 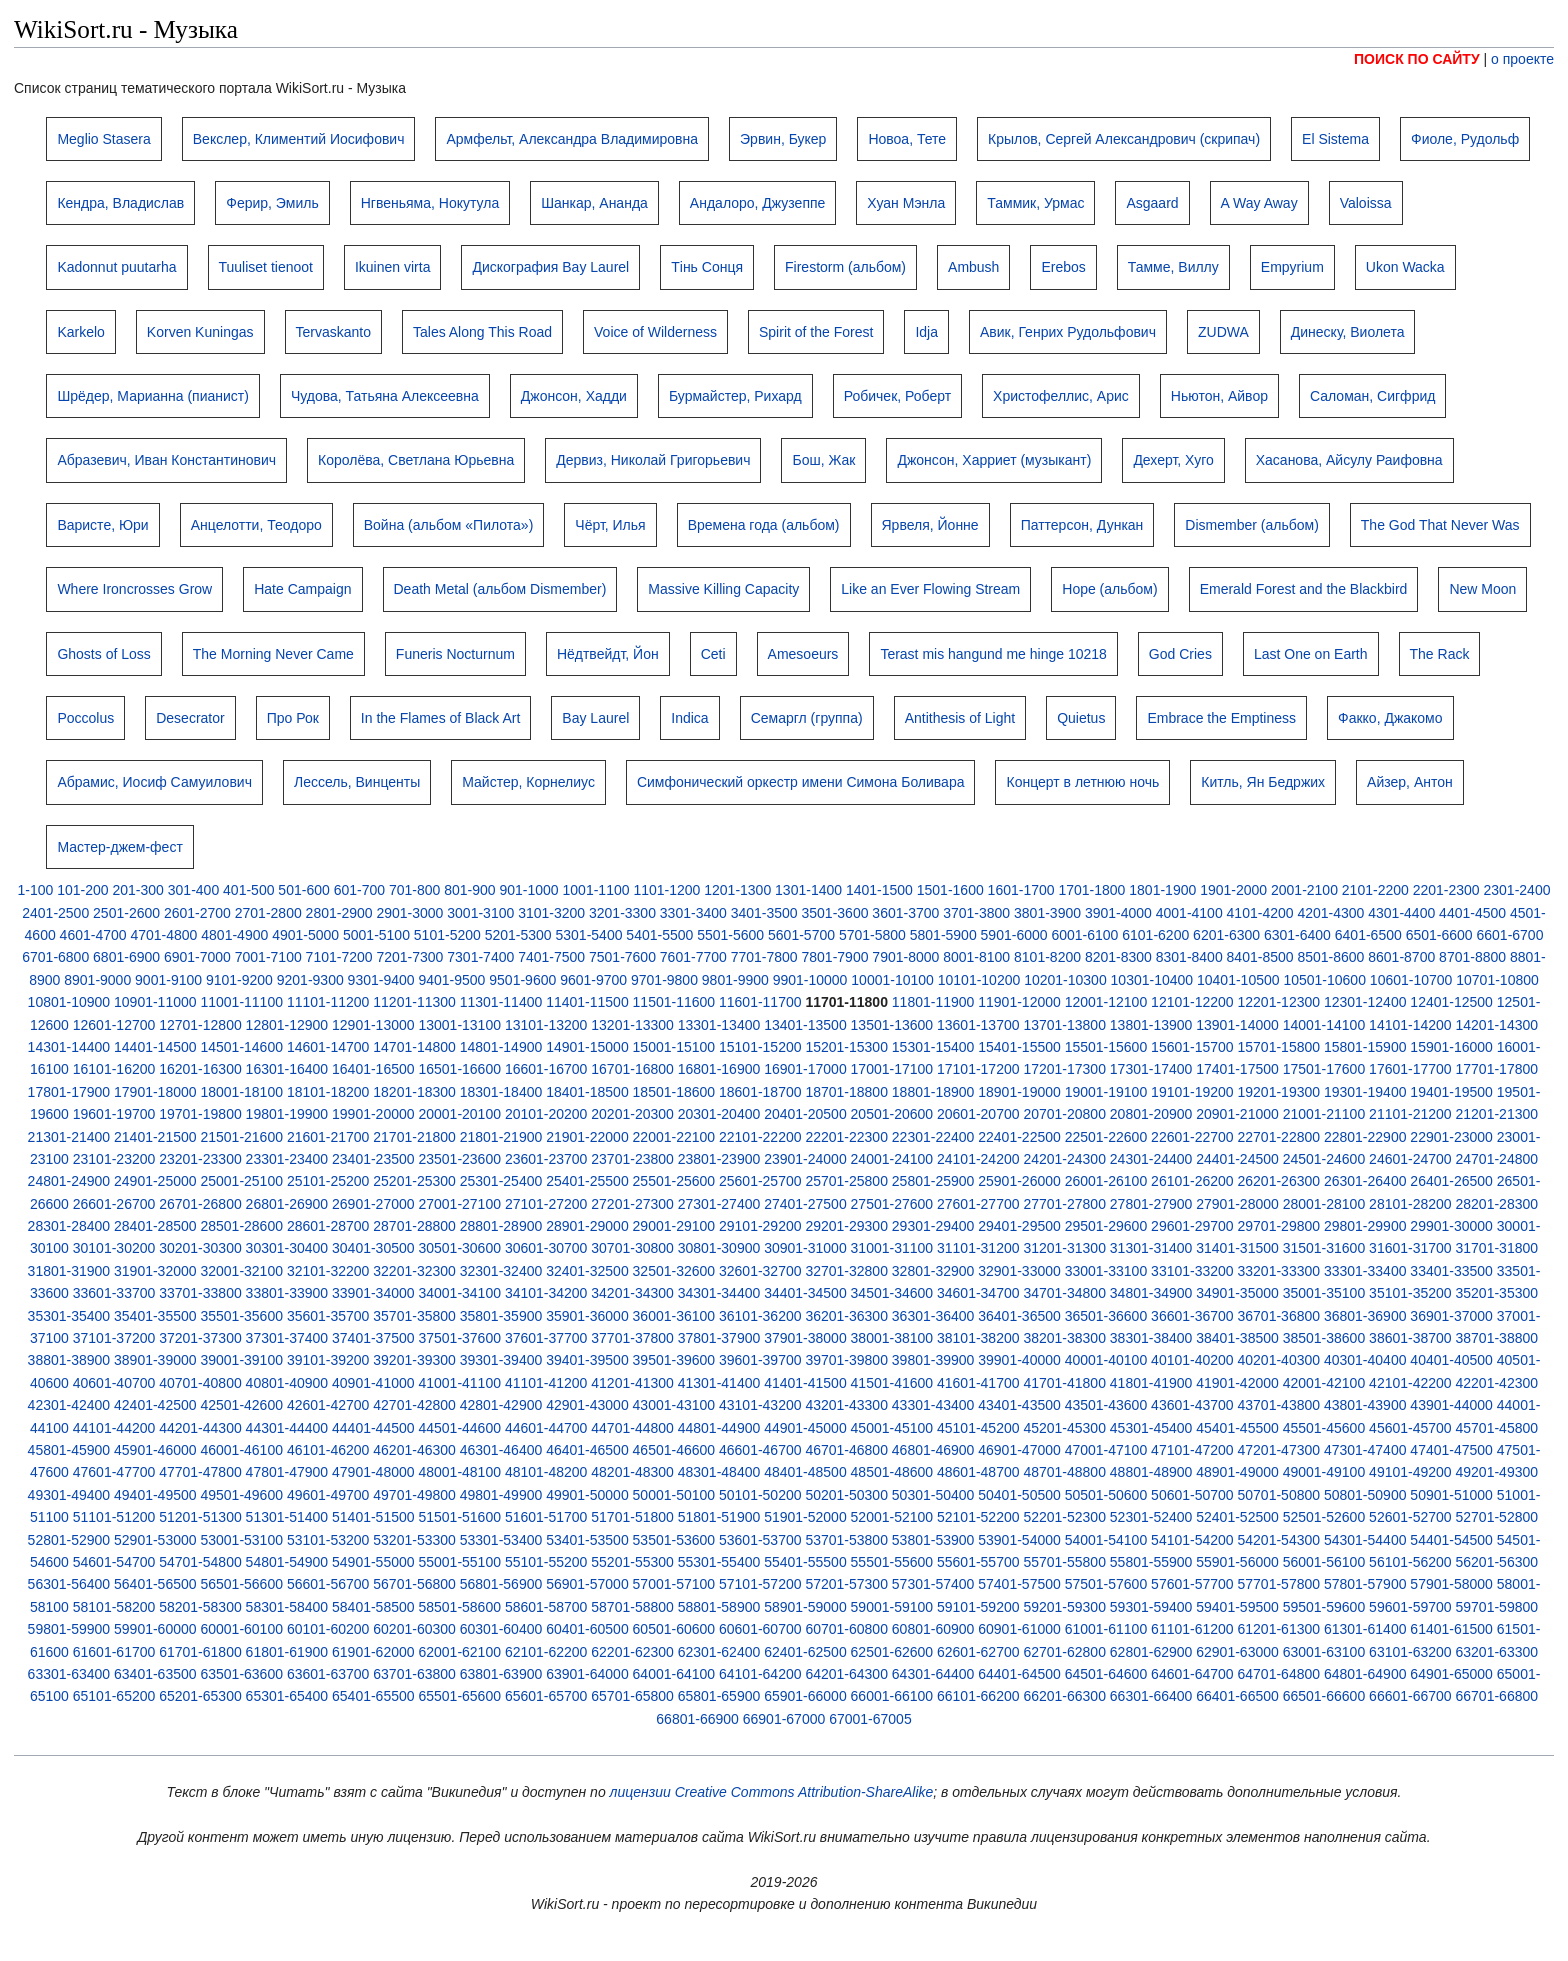 I want to click on Шрёдер, Марианна (пианист), so click(x=153, y=396).